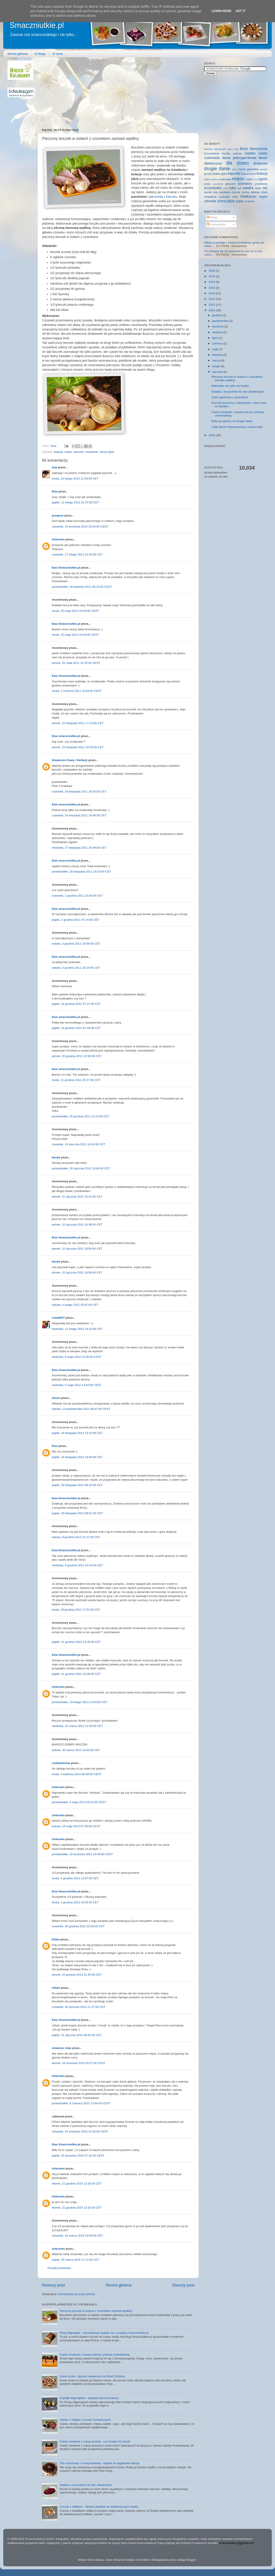 This screenshot has width=275, height=2576. Describe the element at coordinates (252, 173) in the screenshot. I see `kluski` at that location.